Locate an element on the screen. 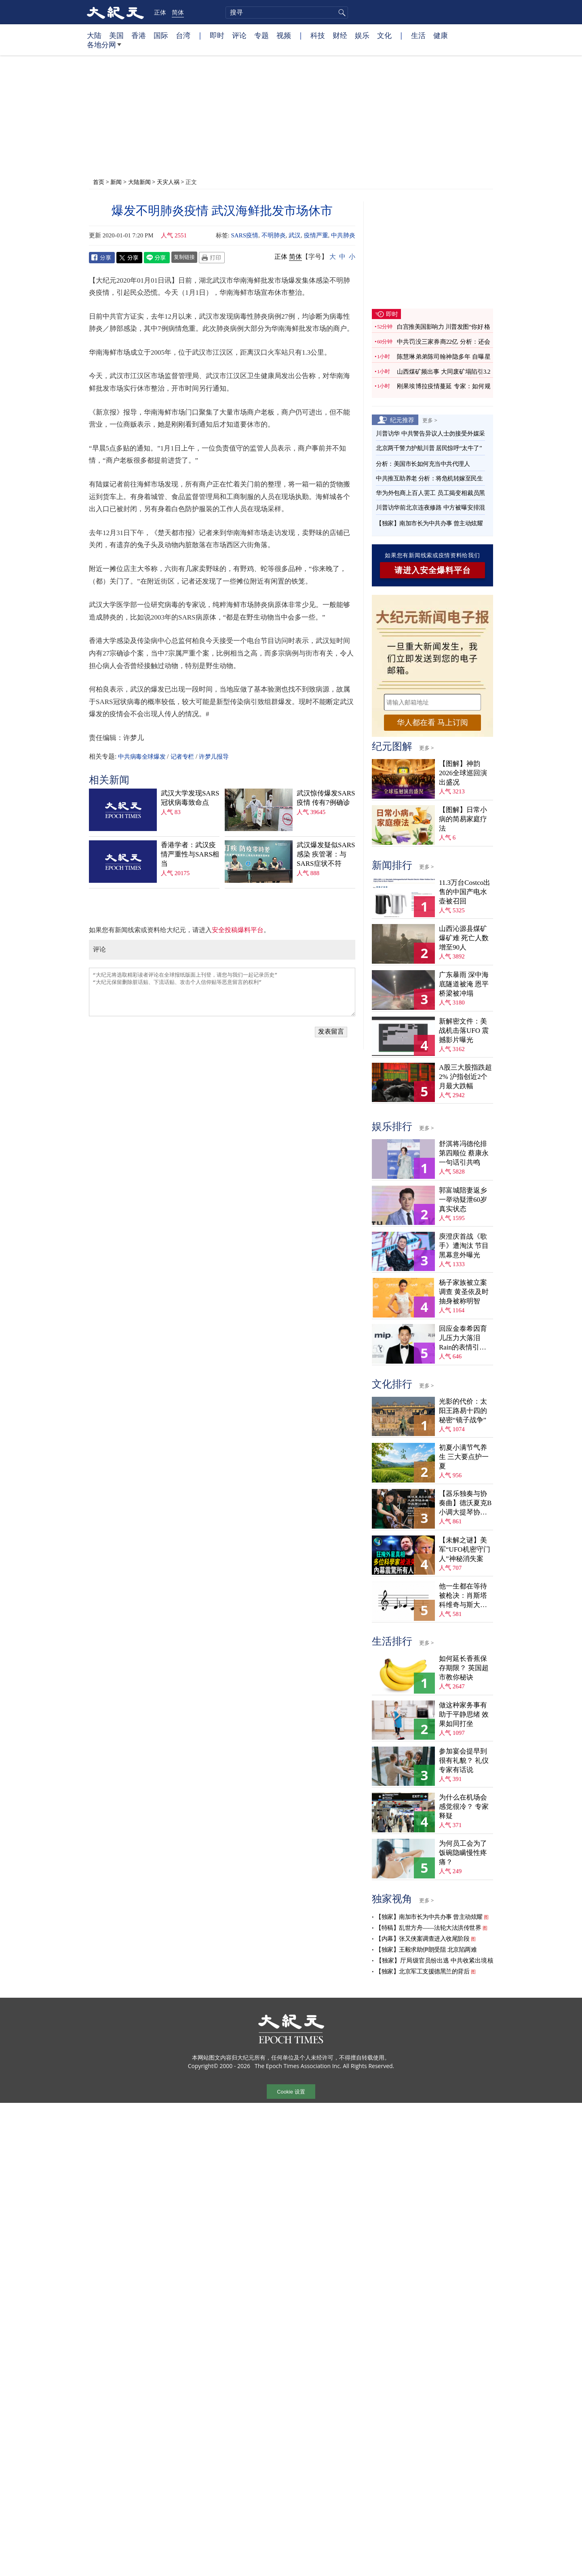  初夏小满节气养生 三大要点护一夏 is located at coordinates (464, 1457).